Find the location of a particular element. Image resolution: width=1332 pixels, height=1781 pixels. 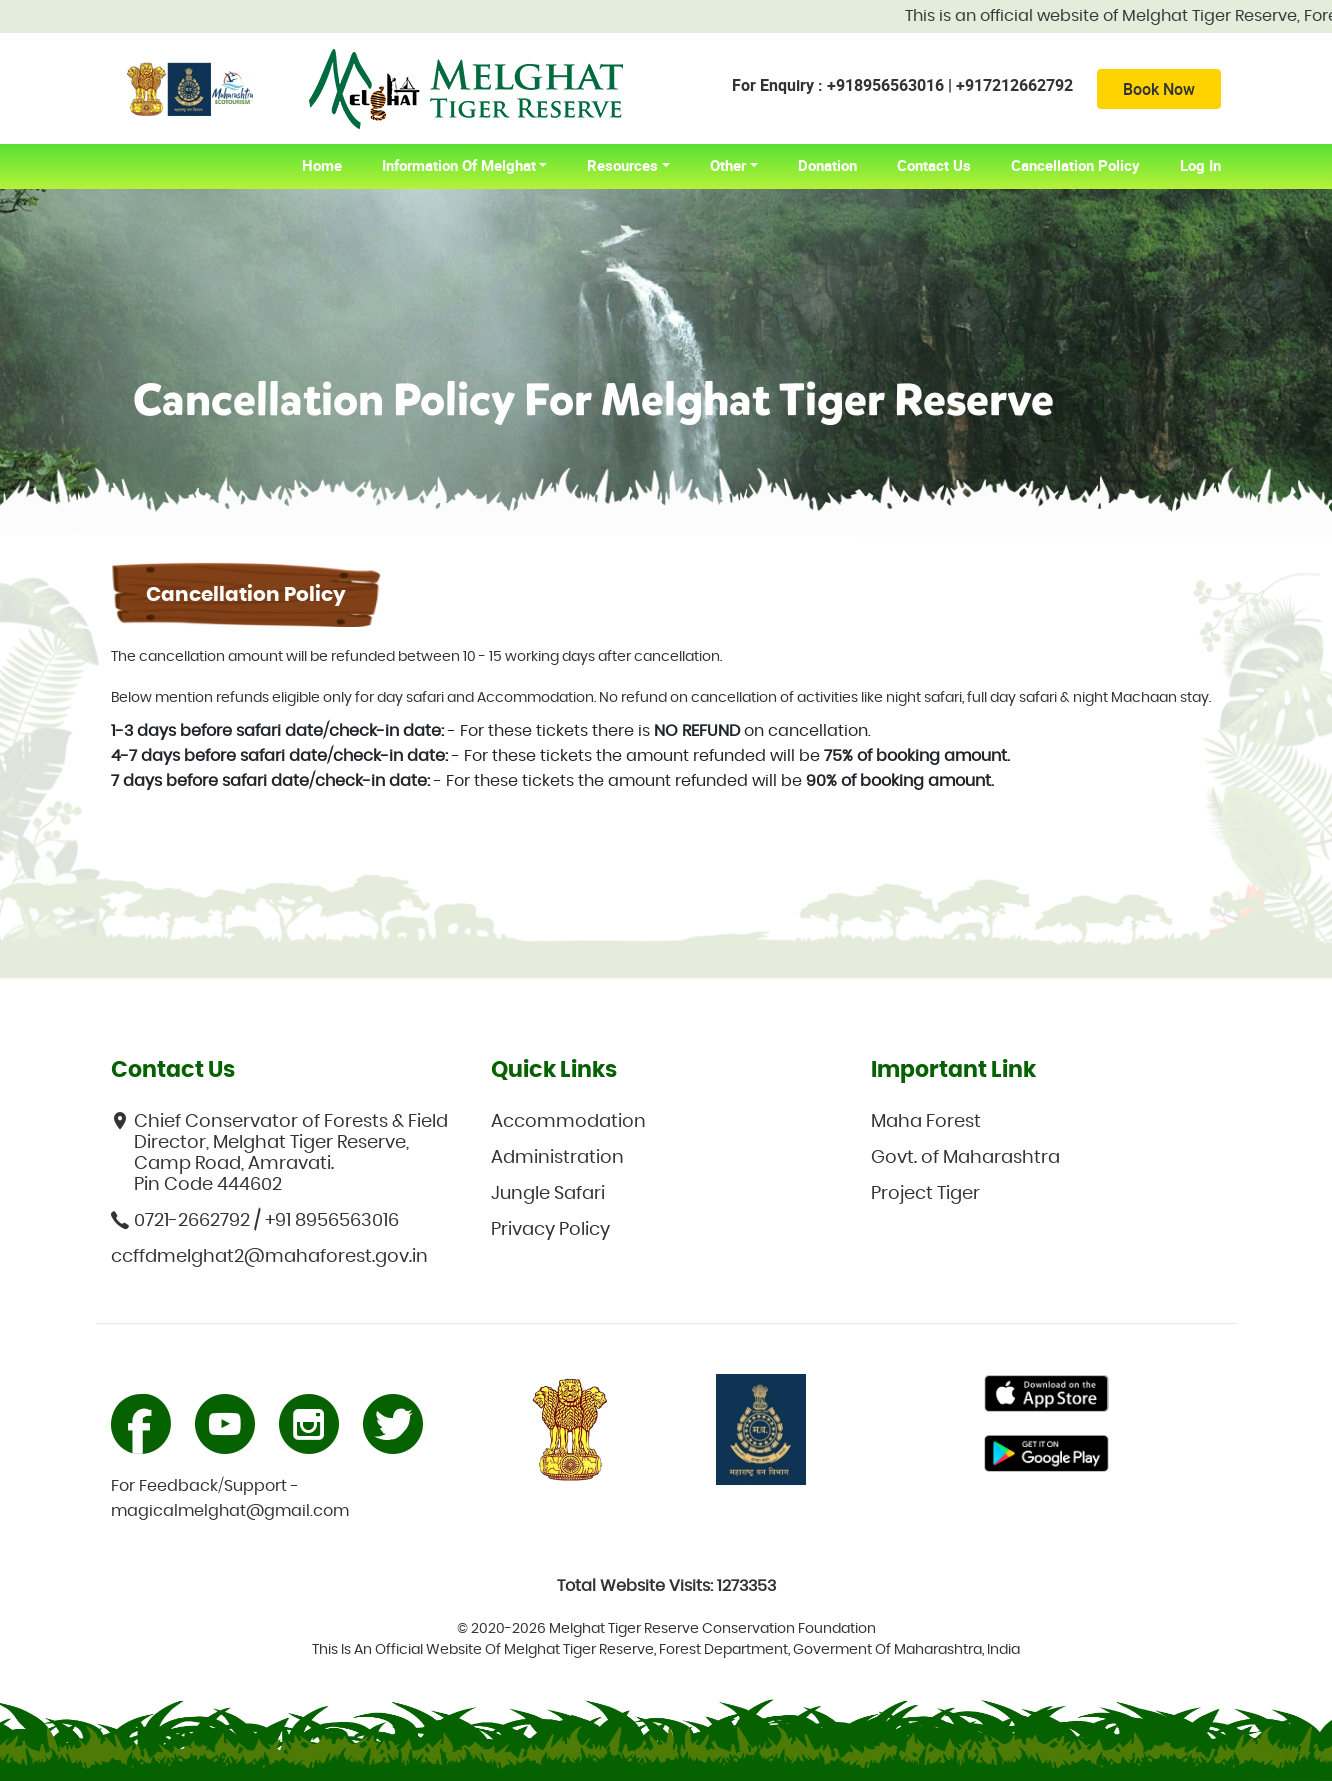

Maha Forest is located at coordinates (926, 1122).